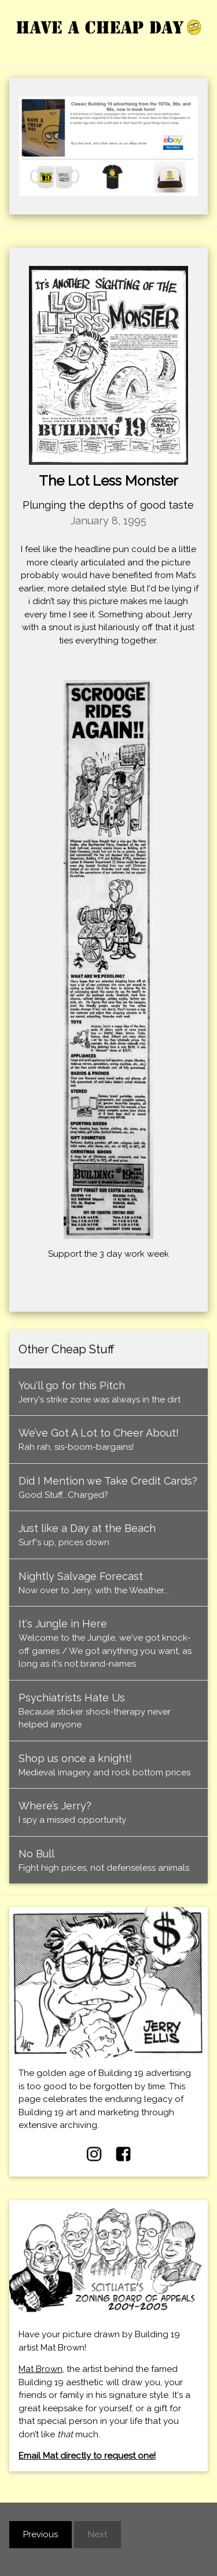 The image size is (217, 2576). What do you see at coordinates (40, 2534) in the screenshot?
I see `Previous` at bounding box center [40, 2534].